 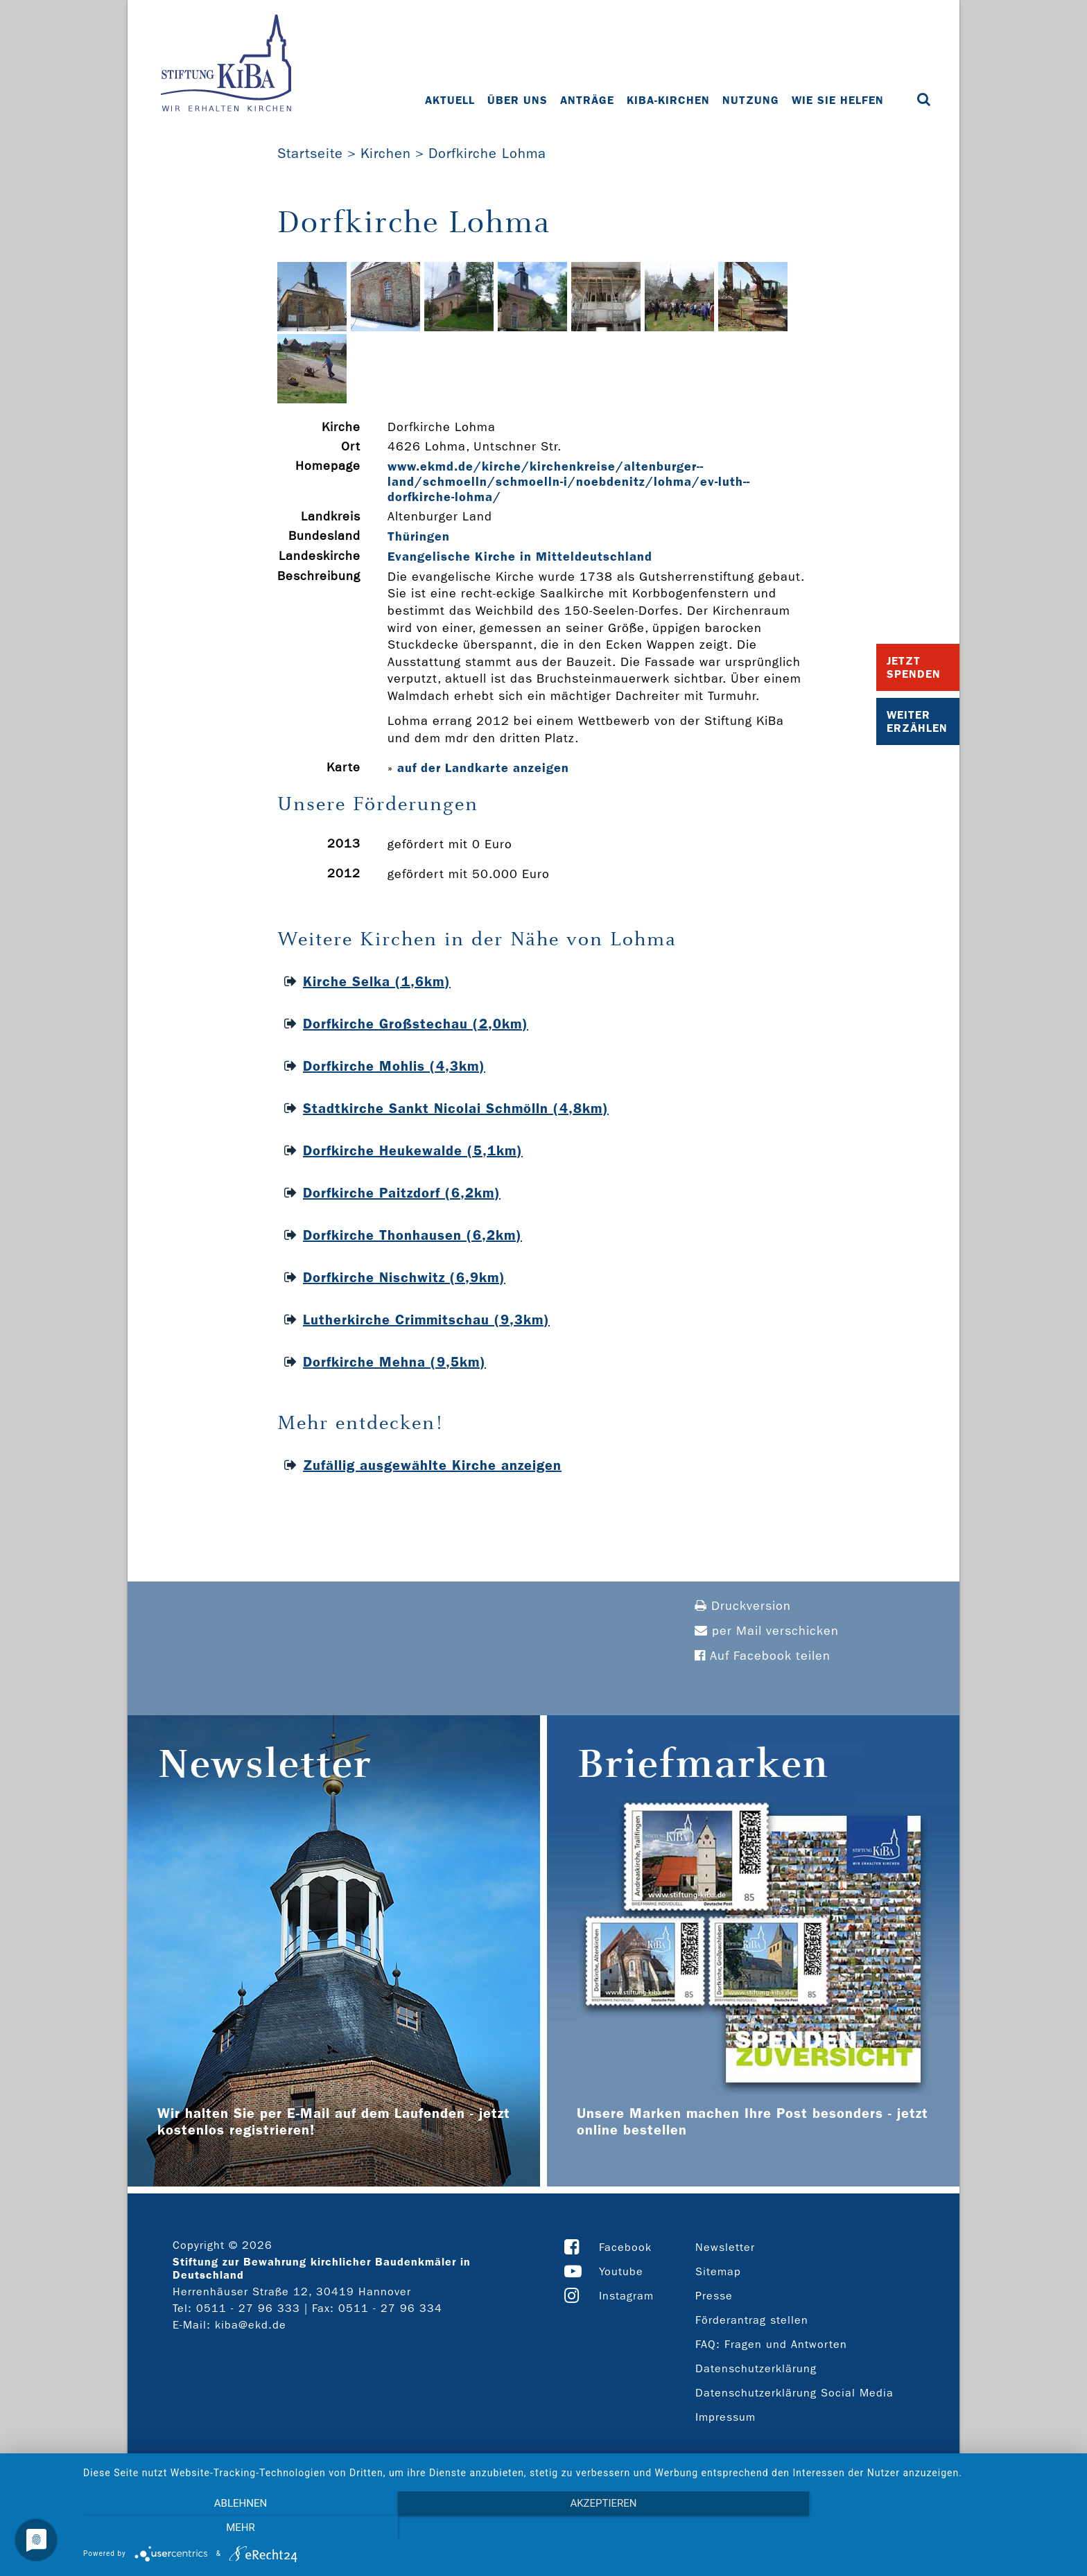 What do you see at coordinates (714, 2295) in the screenshot?
I see `Presse` at bounding box center [714, 2295].